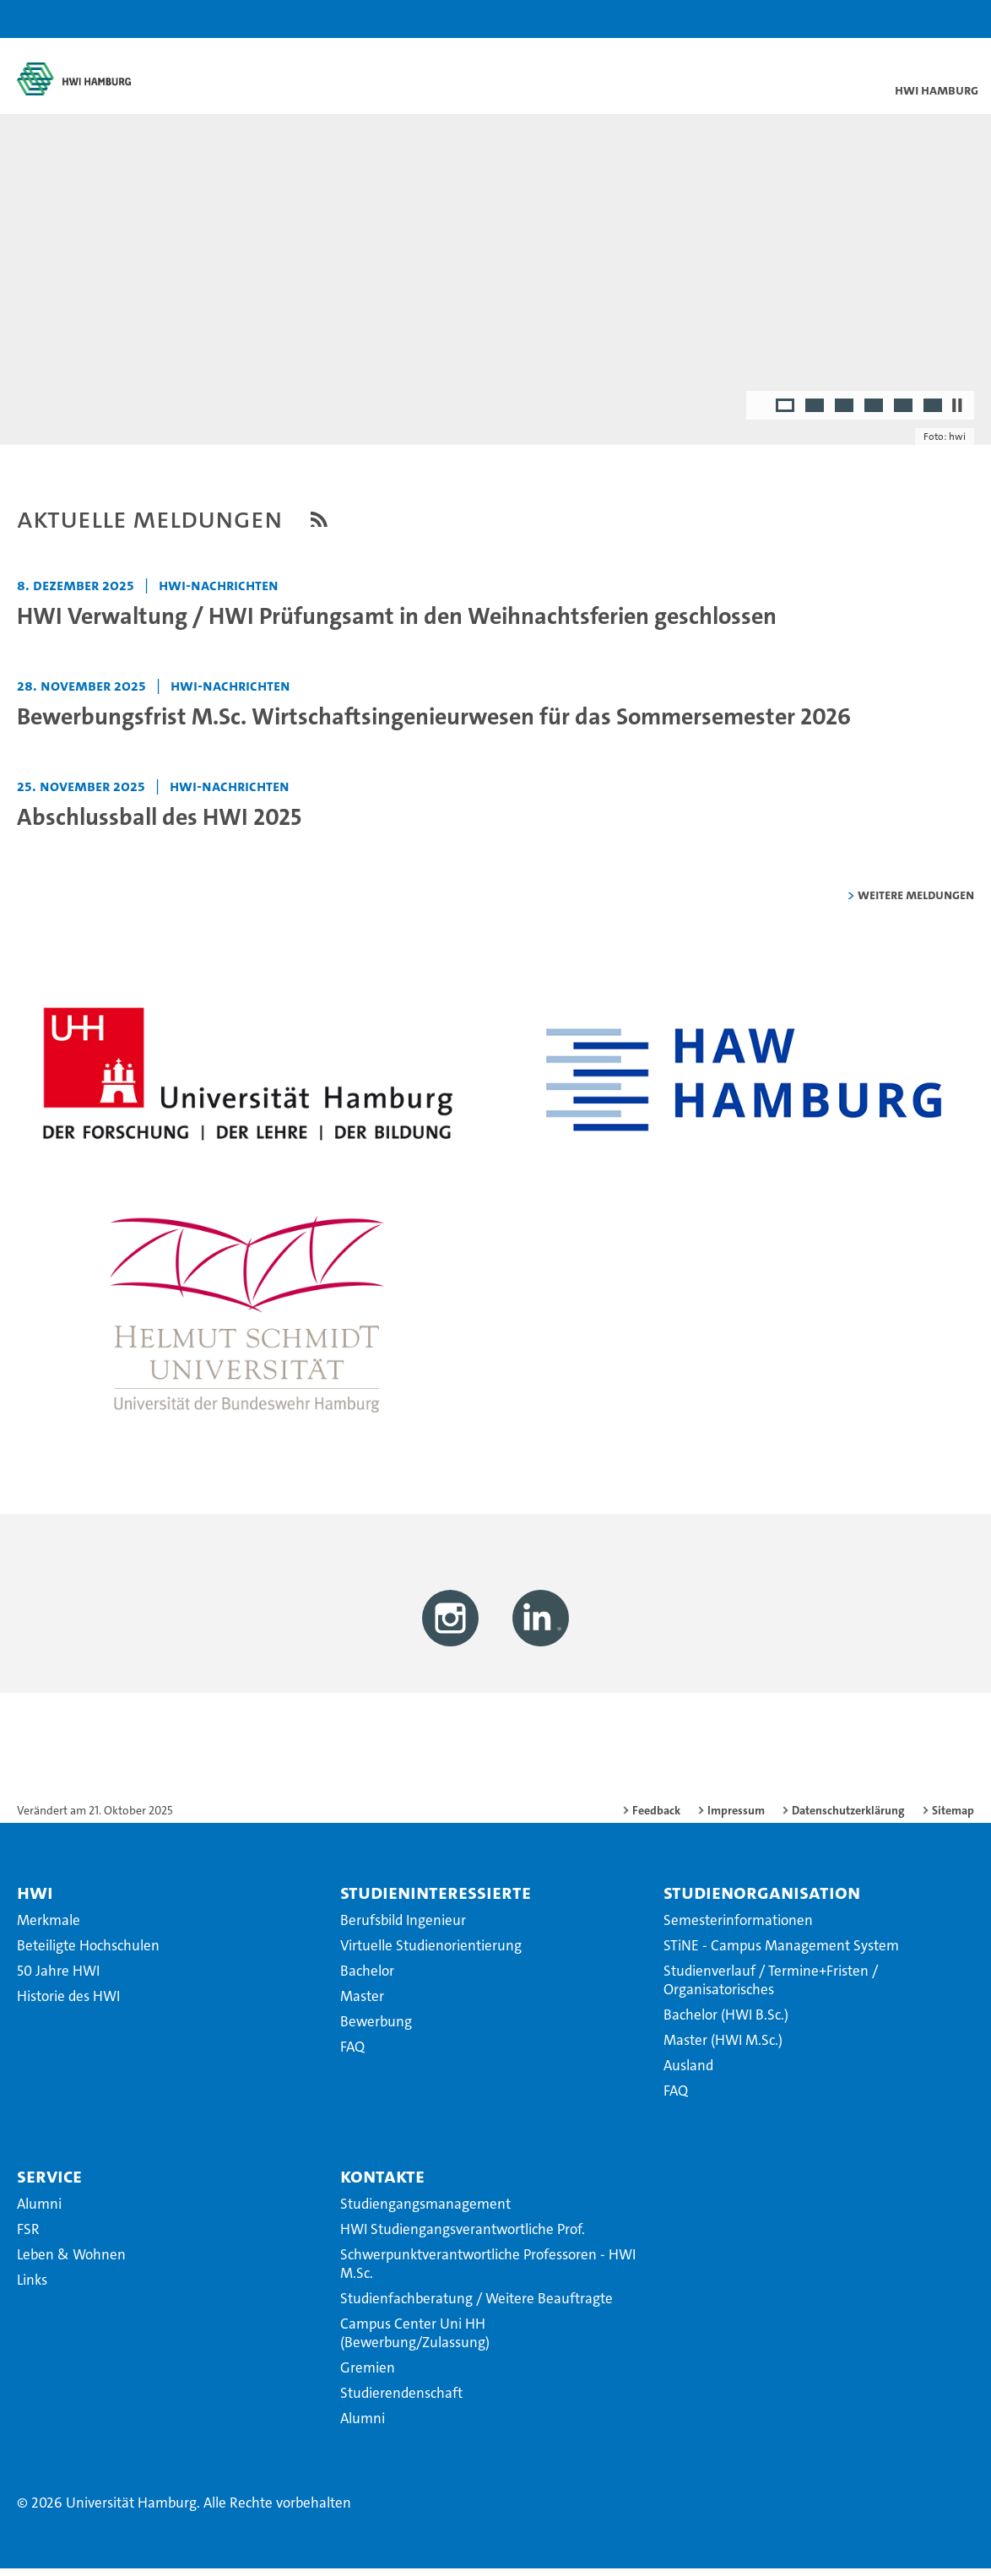 The image size is (991, 2576). I want to click on [Autoplay anhalten], so click(957, 412).